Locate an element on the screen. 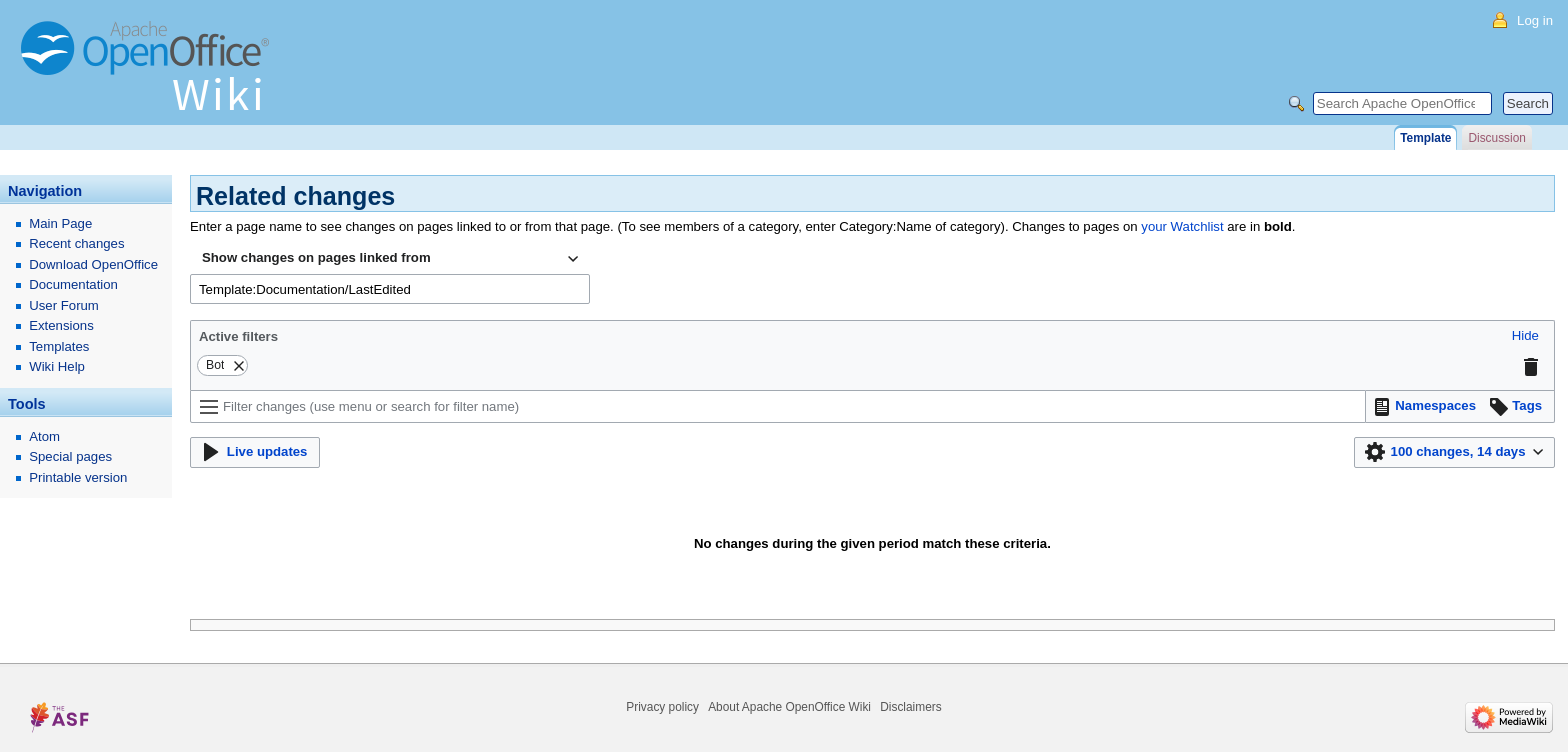 The image size is (1568, 752). Templates is located at coordinates (59, 346).